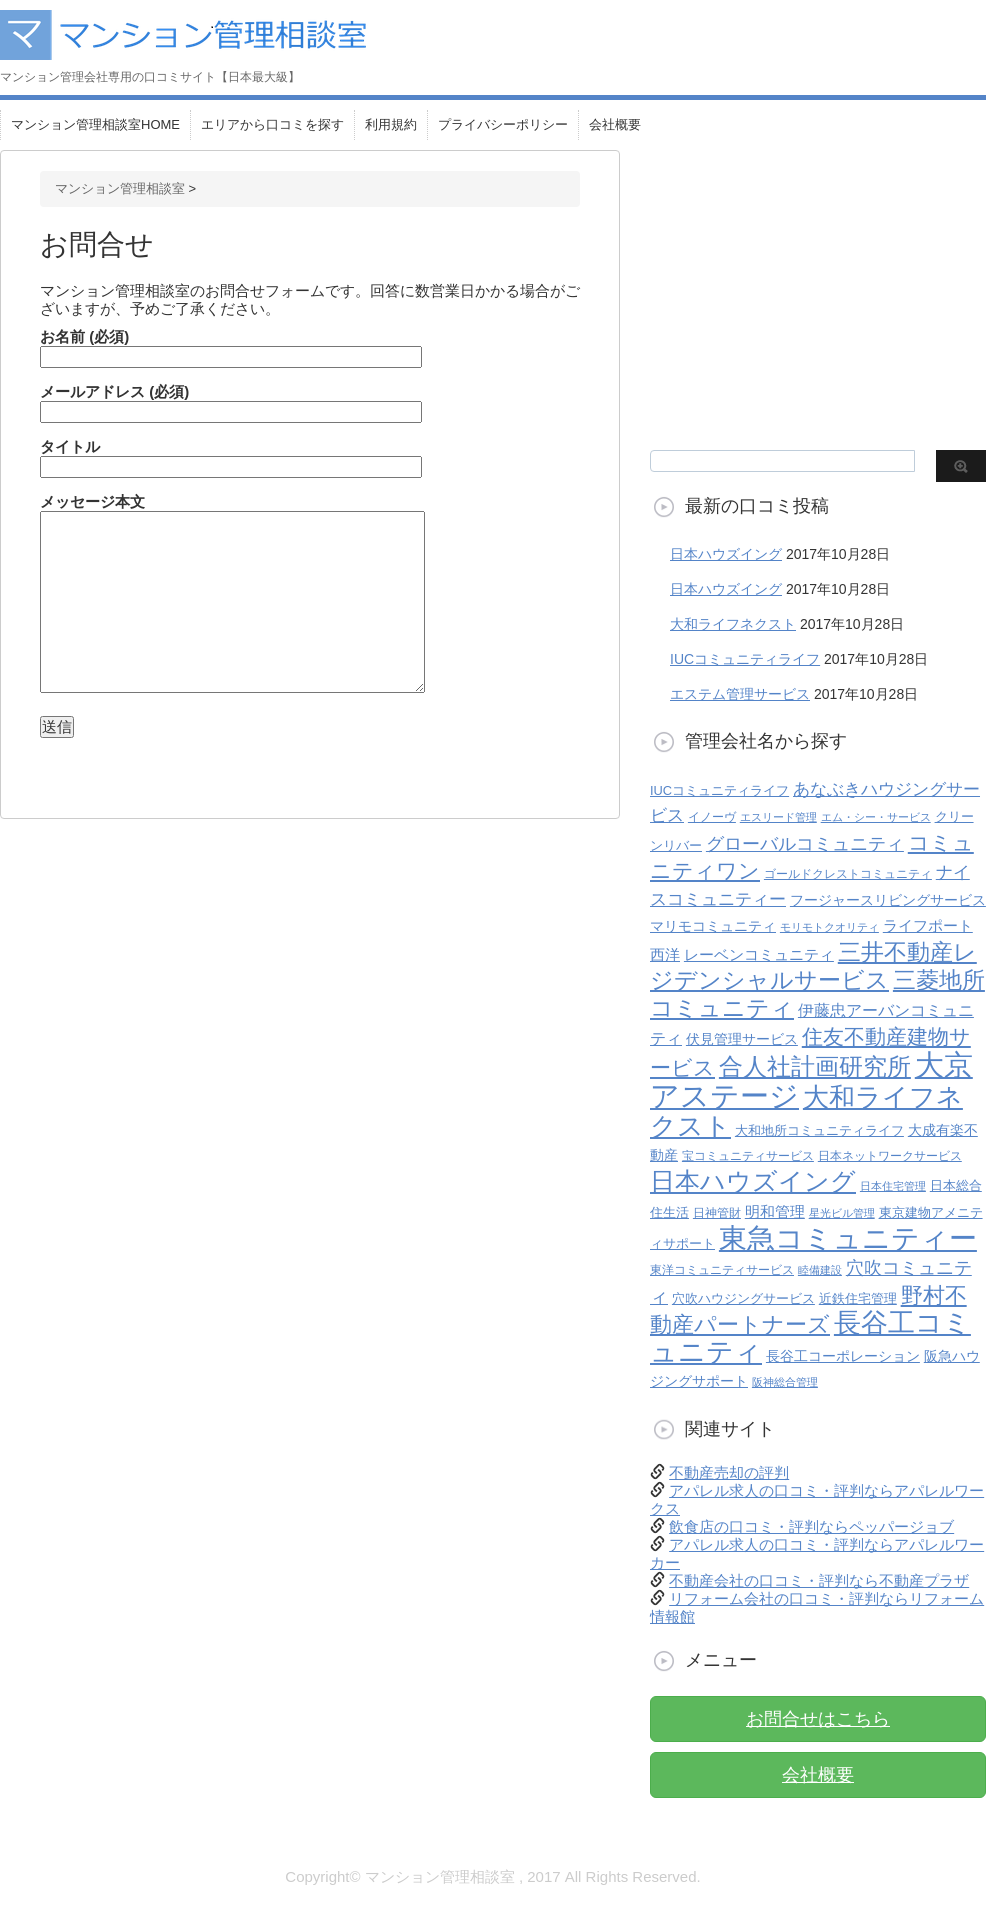  What do you see at coordinates (819, 1130) in the screenshot?
I see `大和地所コミュニティライフ [大和地所コミュニティライフ (6個の項目)]` at bounding box center [819, 1130].